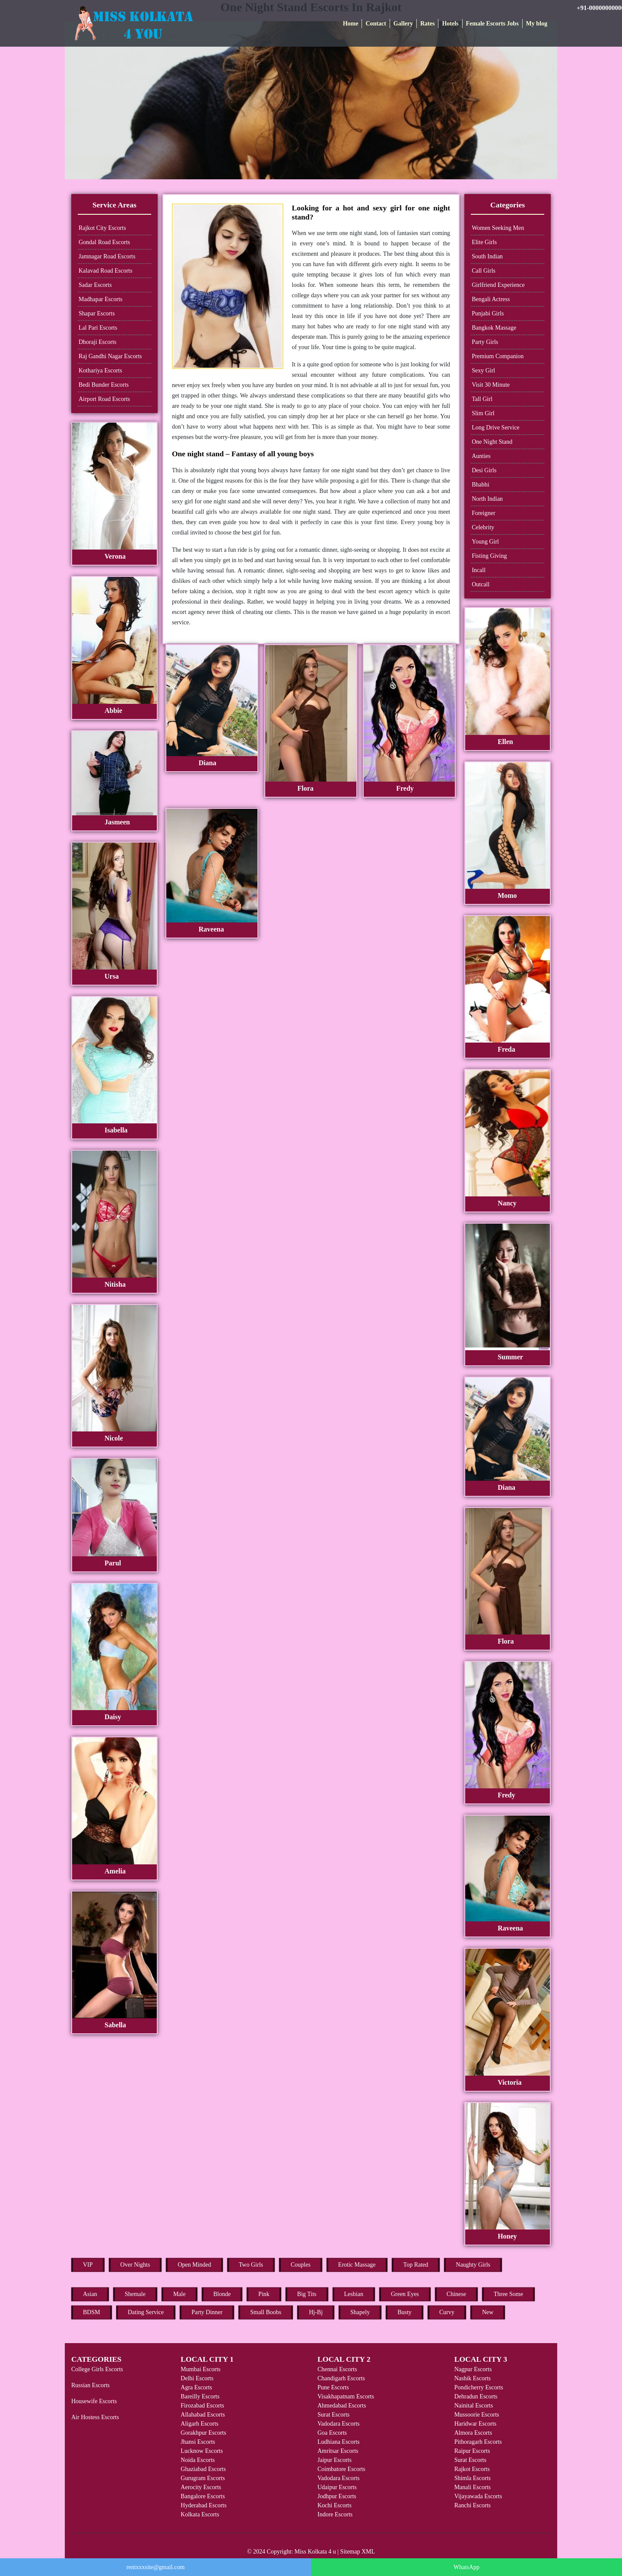  Describe the element at coordinates (337, 2487) in the screenshot. I see `Udaipur Escorts` at that location.